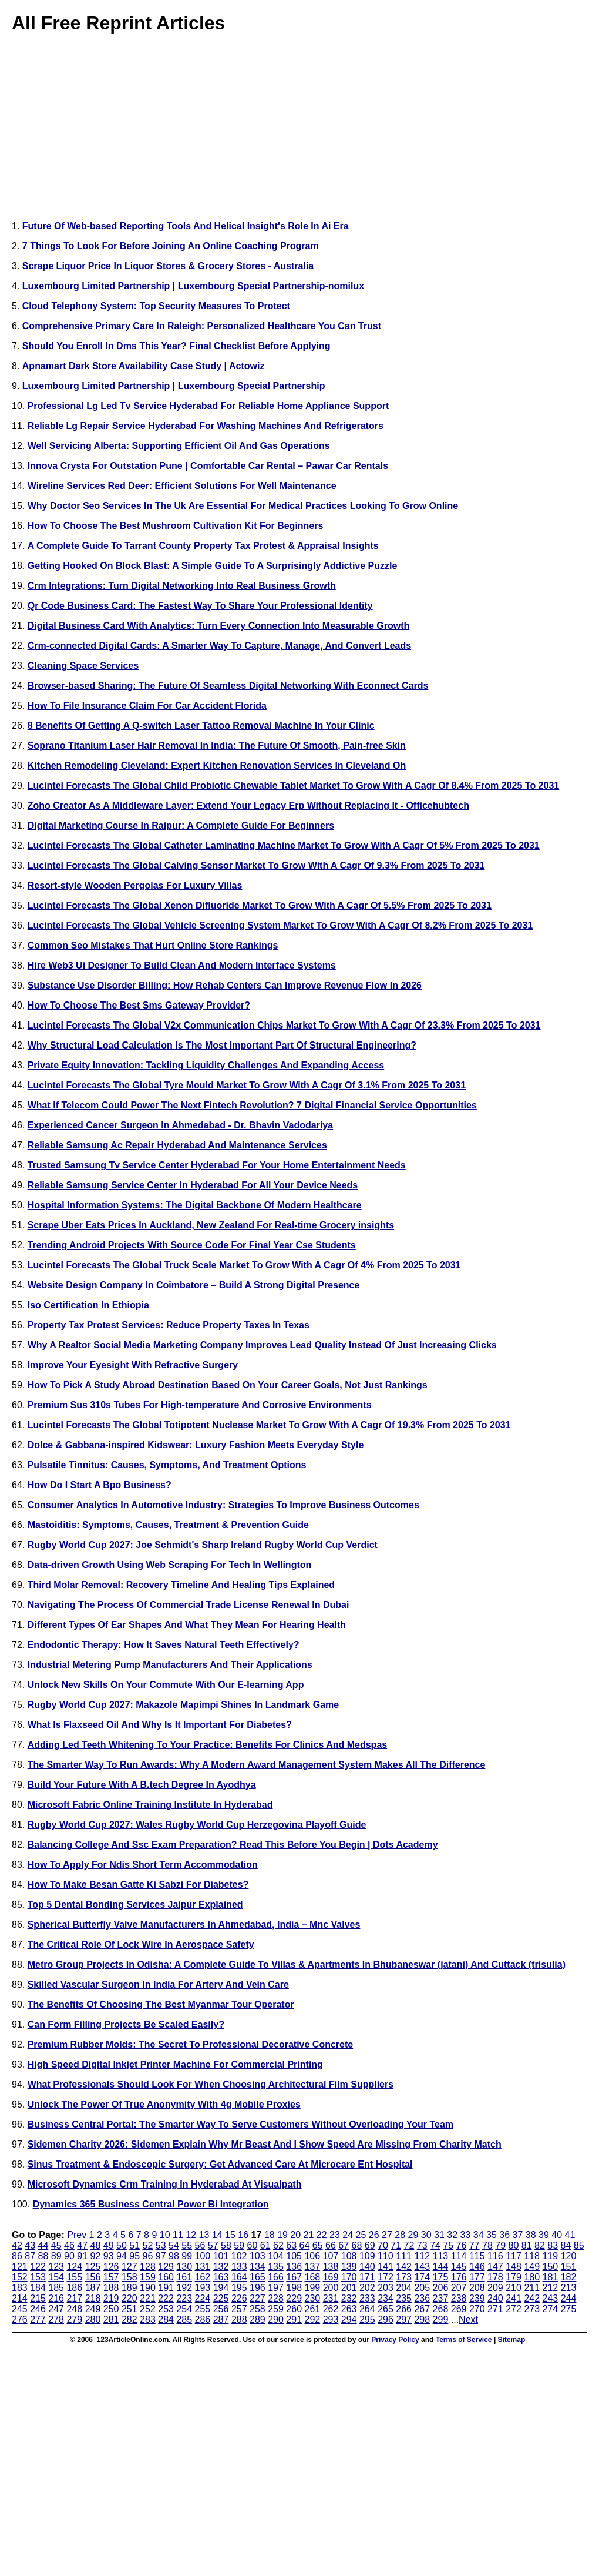  What do you see at coordinates (478, 2235) in the screenshot?
I see `34` at bounding box center [478, 2235].